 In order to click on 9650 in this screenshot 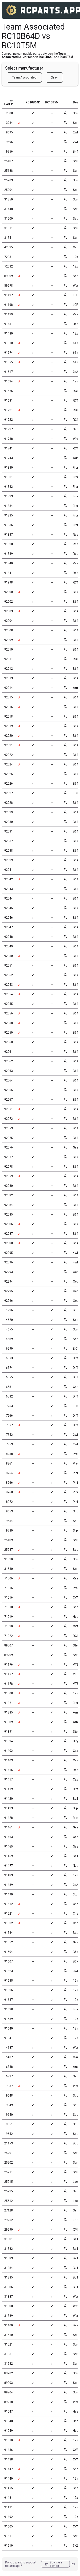, I will do `click(9, 2114)`.